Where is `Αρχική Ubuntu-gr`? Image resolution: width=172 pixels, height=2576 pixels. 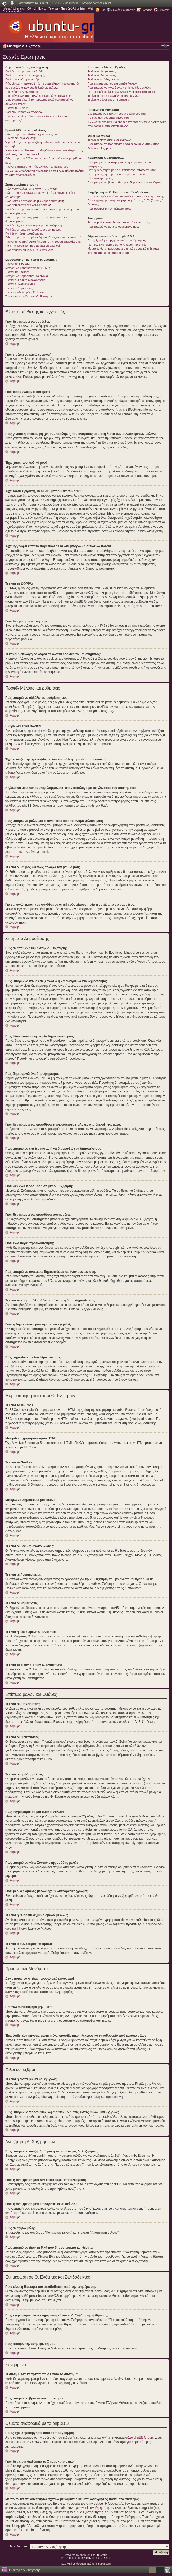 Αρχική Ubuntu-gr is located at coordinates (14, 8).